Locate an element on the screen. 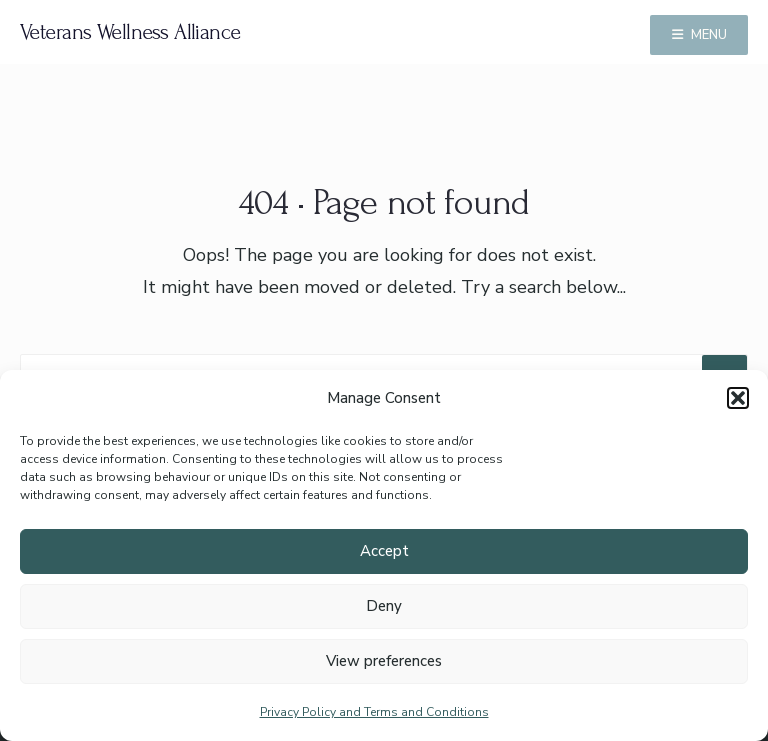  Privacy Policy and Terms and Conditions is located at coordinates (374, 712).